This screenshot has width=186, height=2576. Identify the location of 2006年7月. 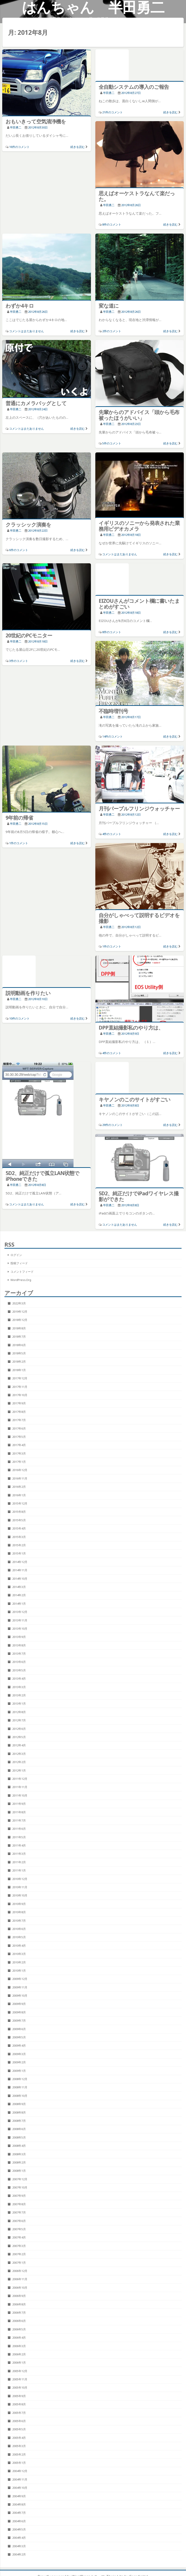
(19, 2313).